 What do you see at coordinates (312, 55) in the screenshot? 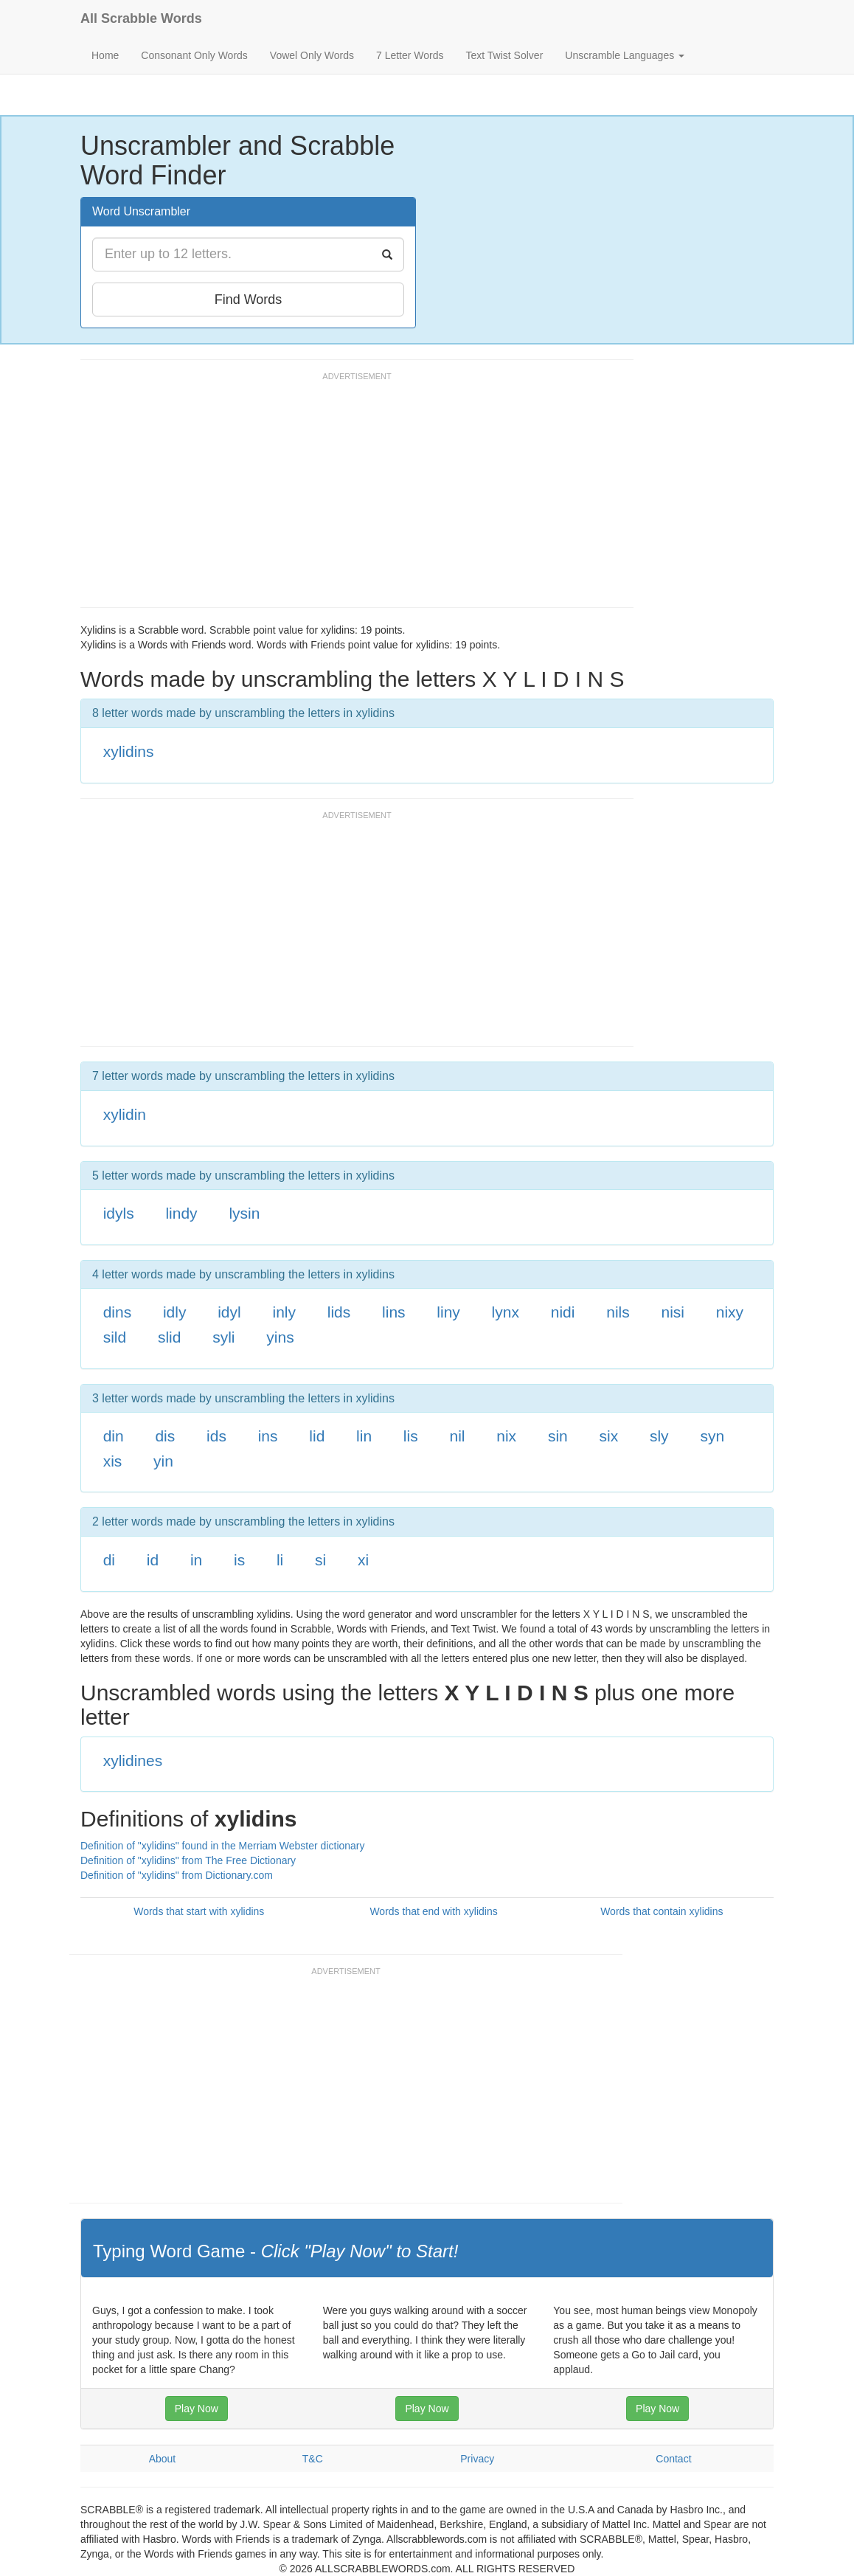
I see `Vowel Only Words` at bounding box center [312, 55].